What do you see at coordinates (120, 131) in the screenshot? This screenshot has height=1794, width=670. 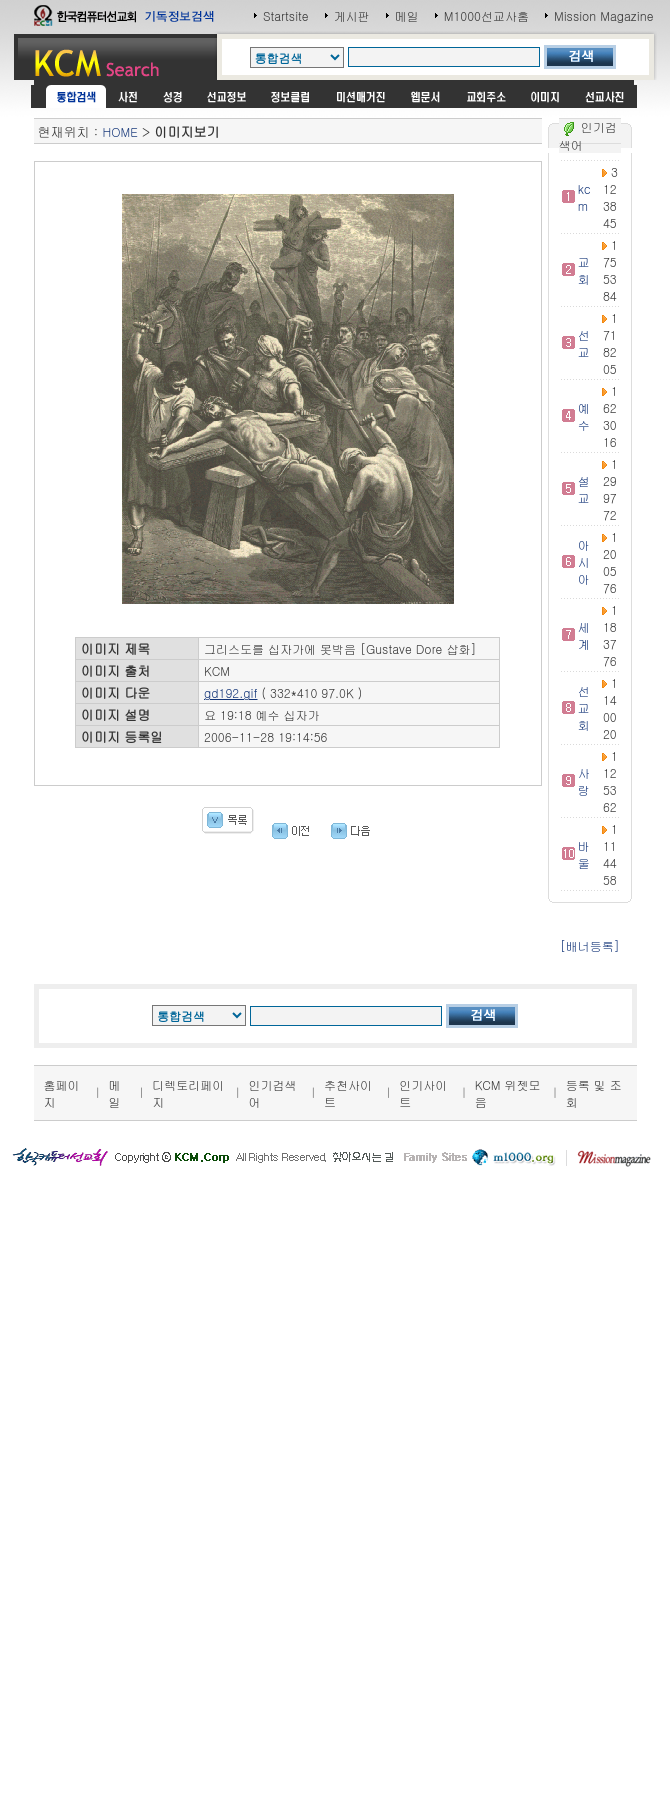 I see `HOME` at bounding box center [120, 131].